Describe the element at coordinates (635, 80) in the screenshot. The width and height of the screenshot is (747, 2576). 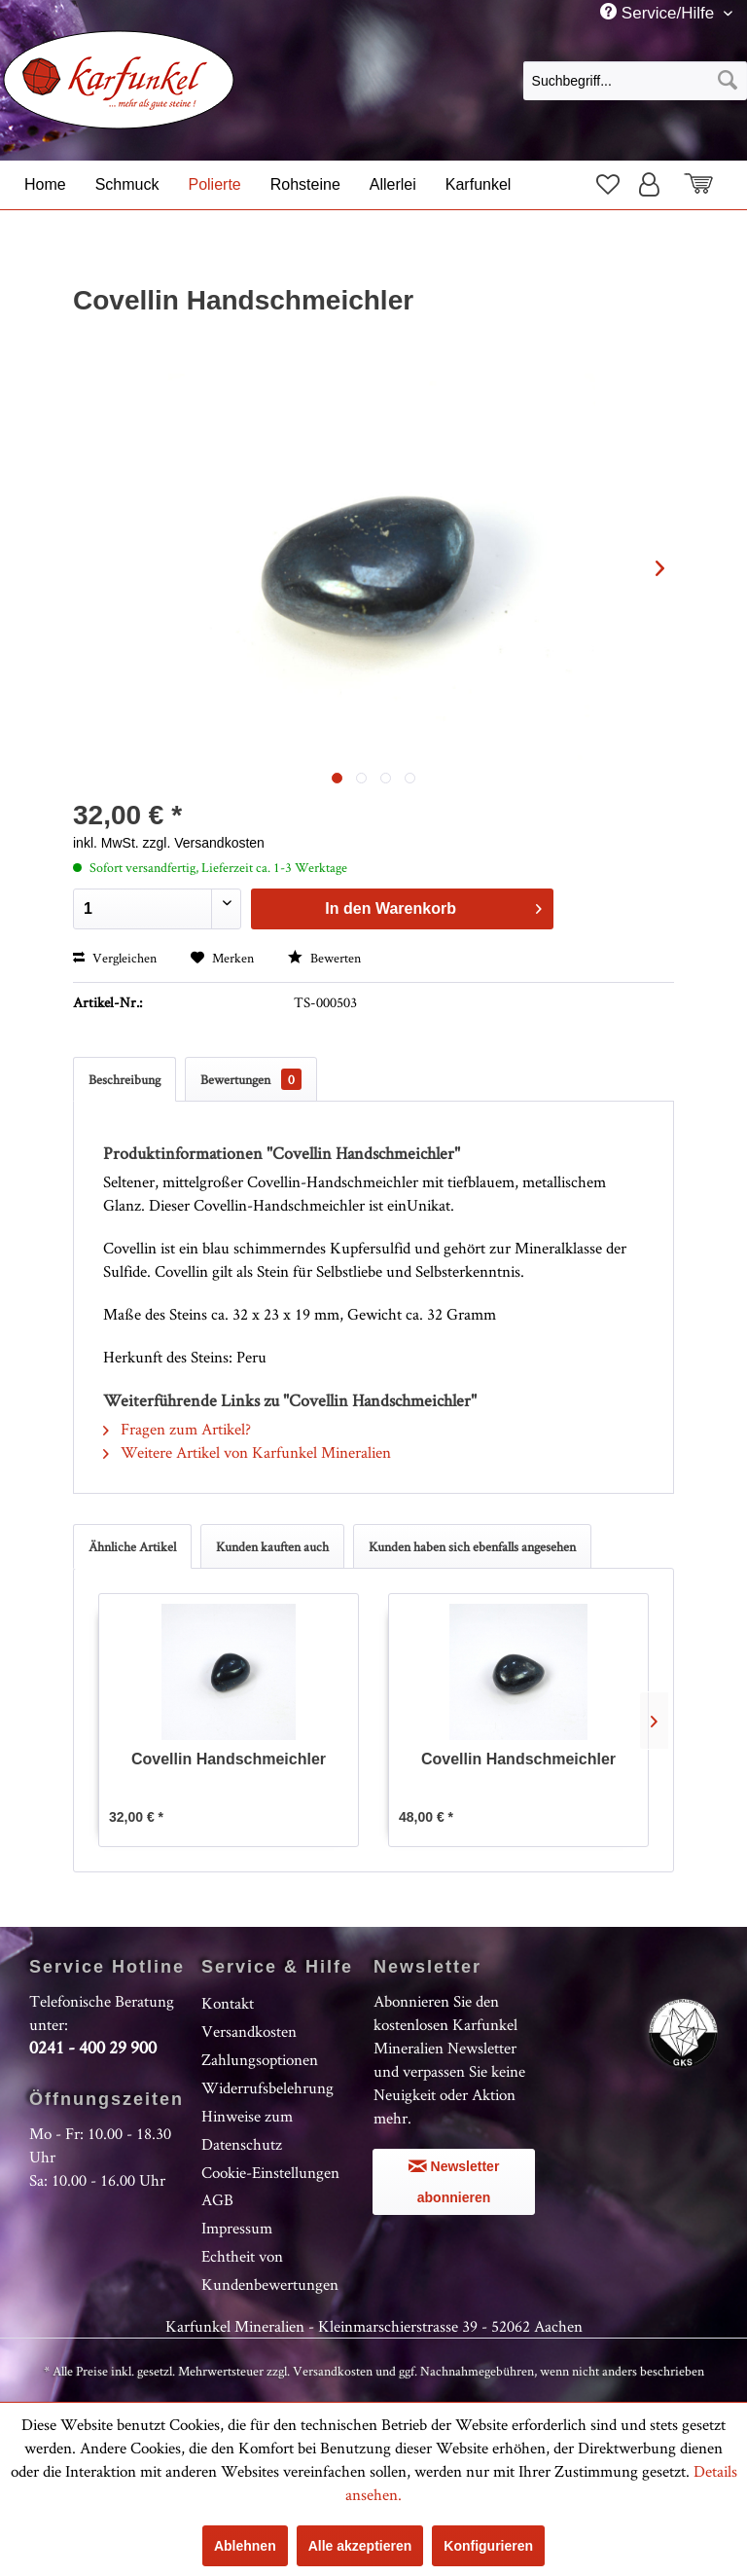
I see `[Suchbegriff...]` at that location.